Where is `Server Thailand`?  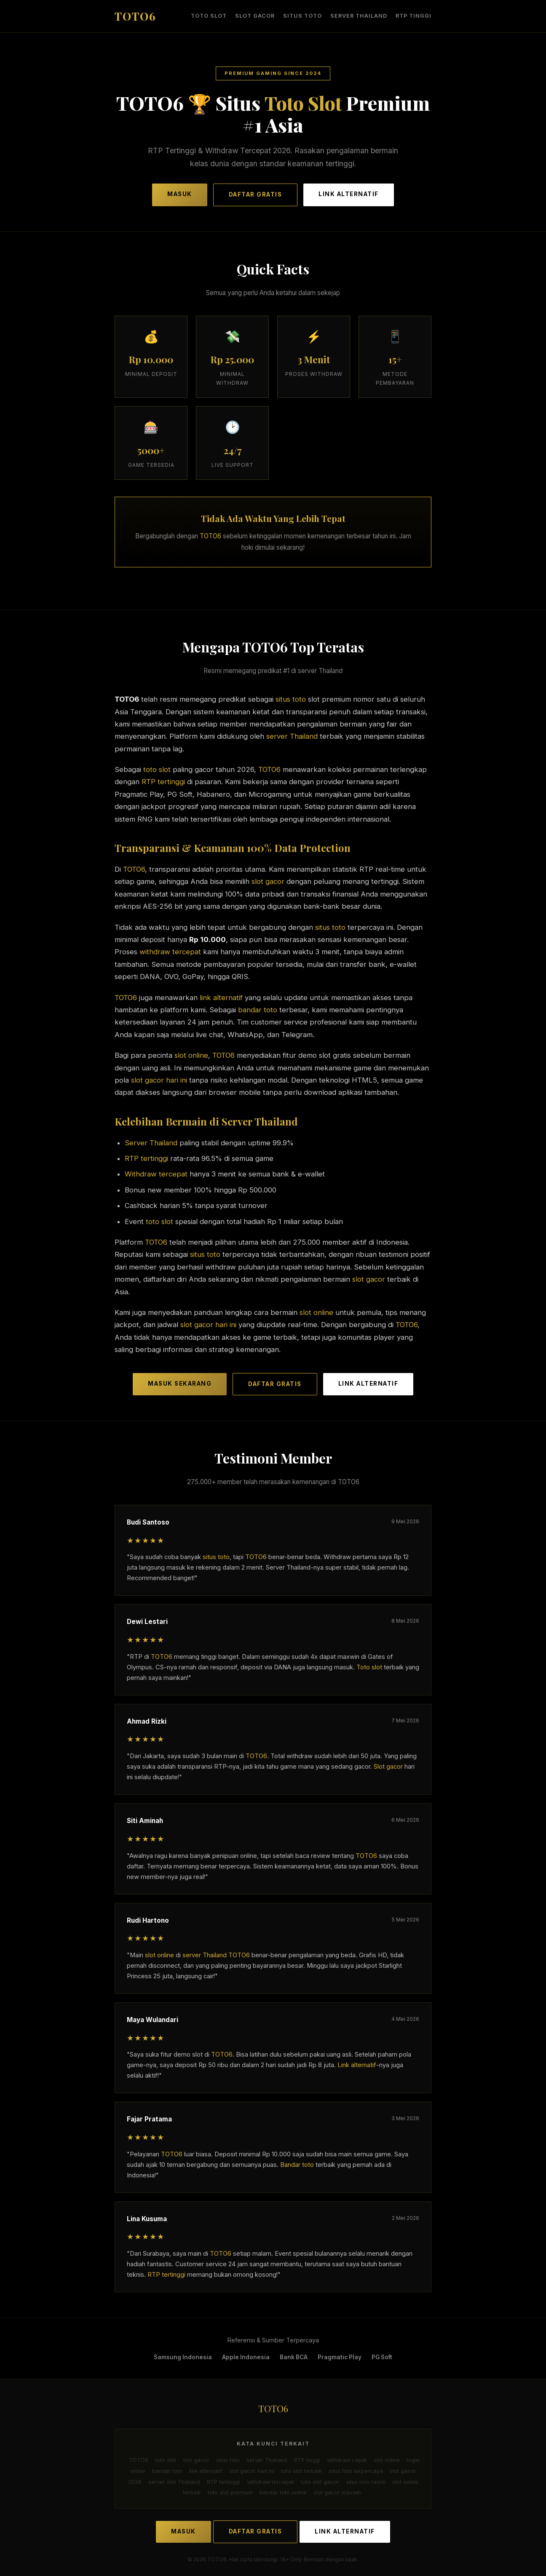 Server Thailand is located at coordinates (151, 1142).